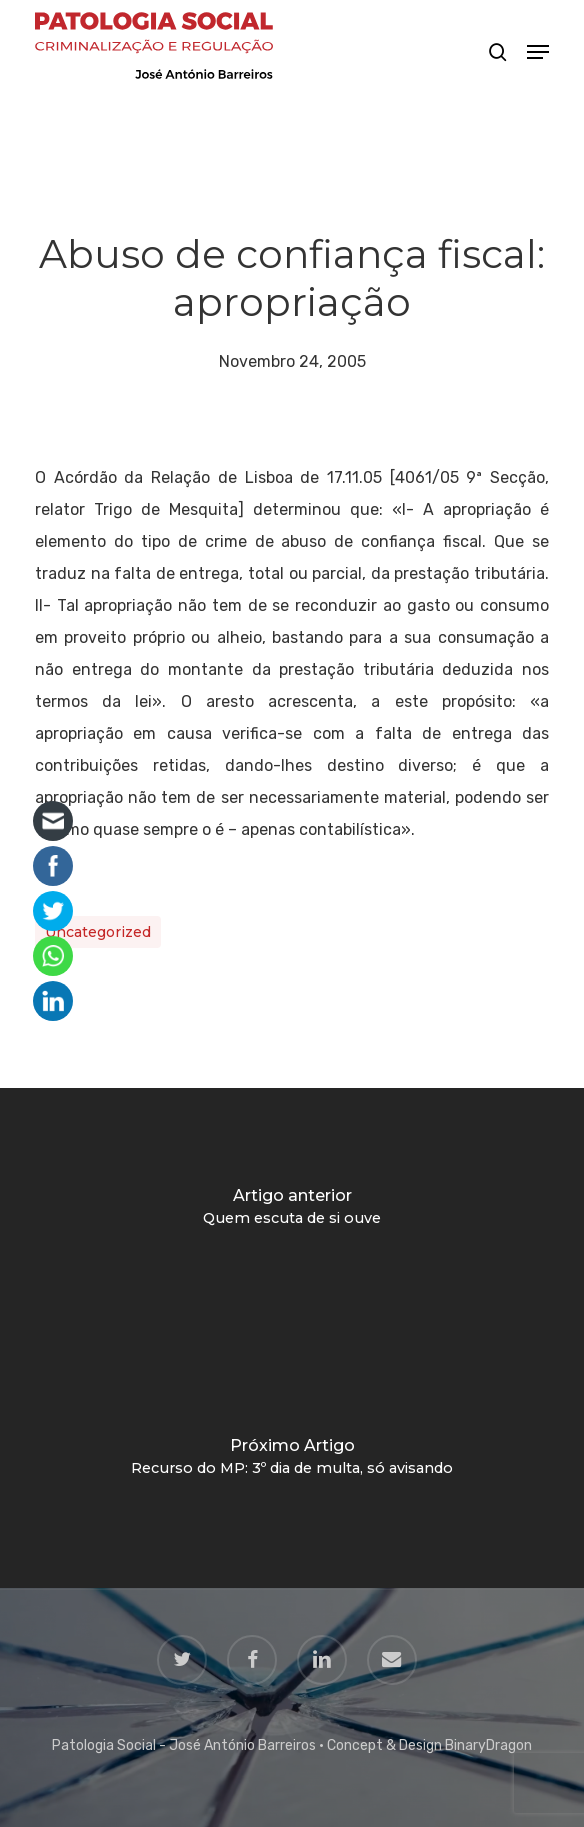  Describe the element at coordinates (429, 1745) in the screenshot. I see `Concept & Design BinaryDragon` at that location.